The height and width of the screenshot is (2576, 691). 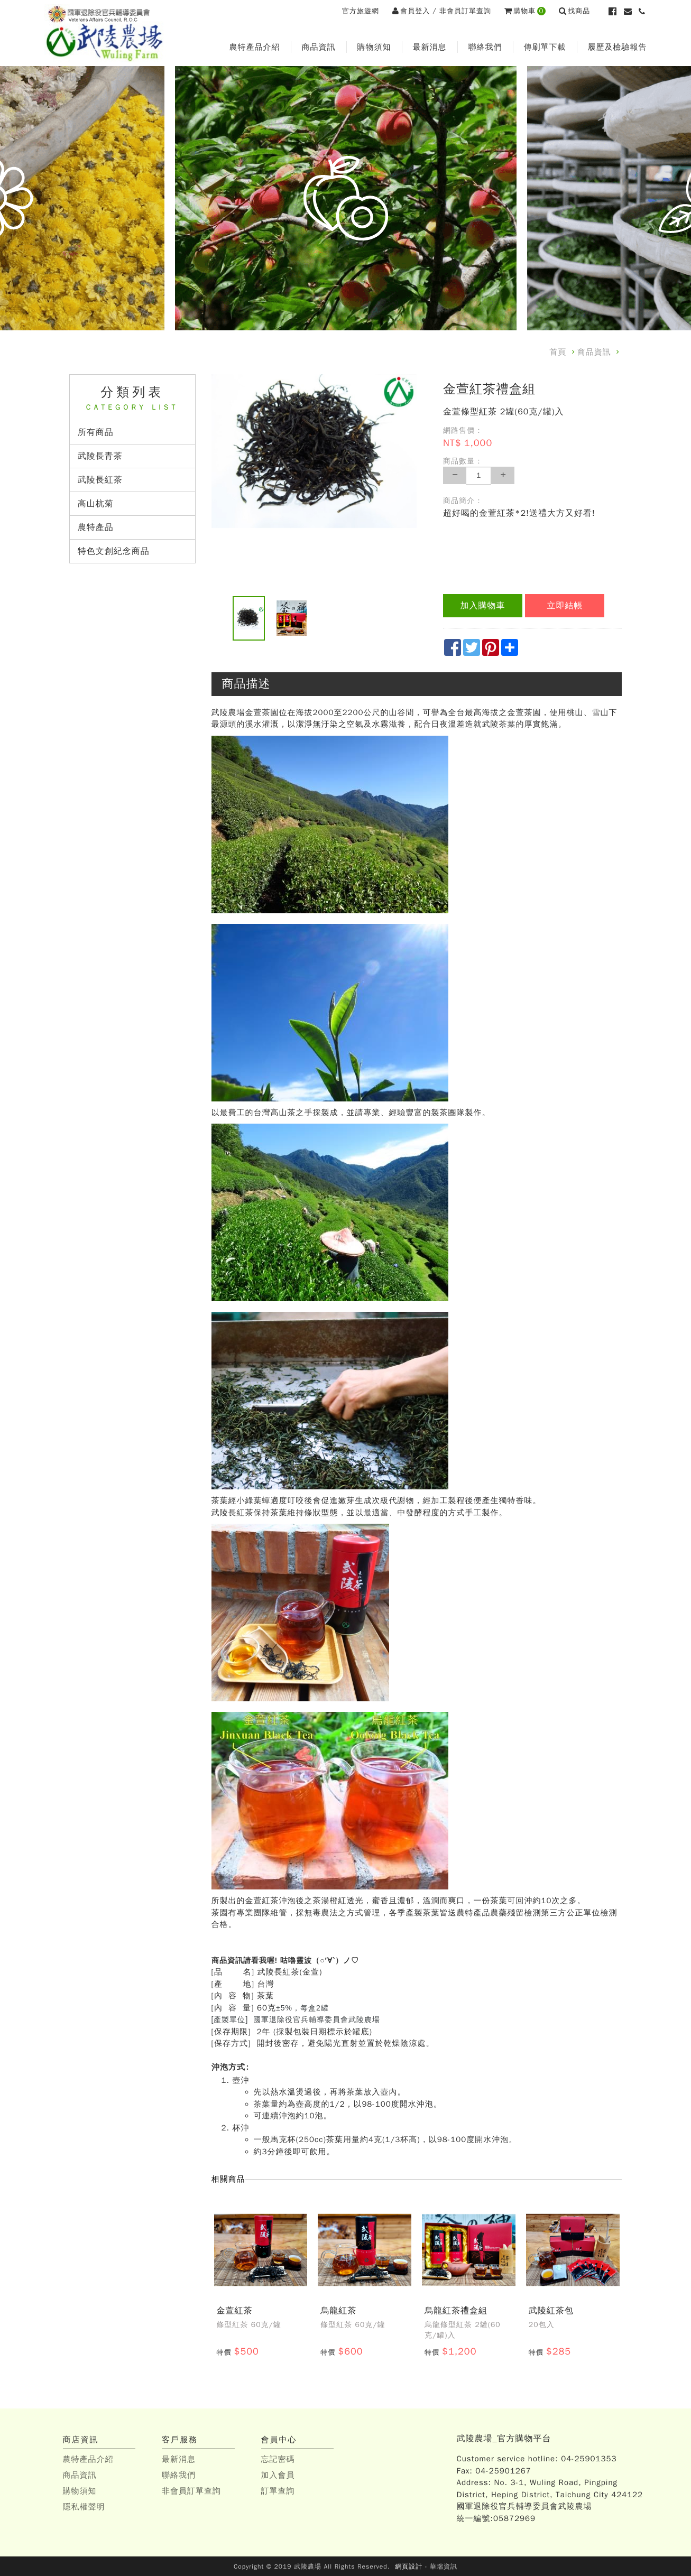 I want to click on 高山杭菊, so click(x=96, y=503).